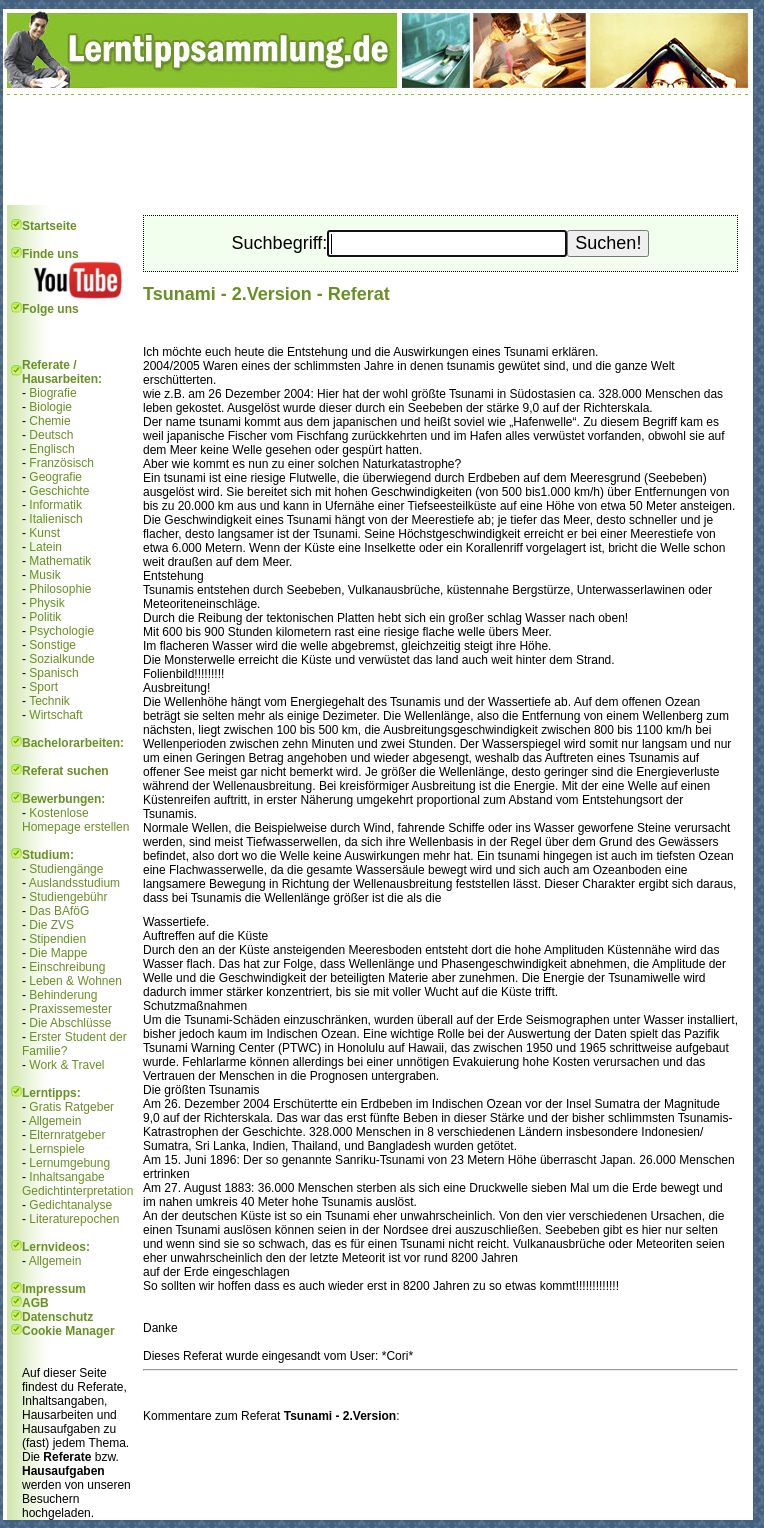  What do you see at coordinates (52, 393) in the screenshot?
I see `Biografie` at bounding box center [52, 393].